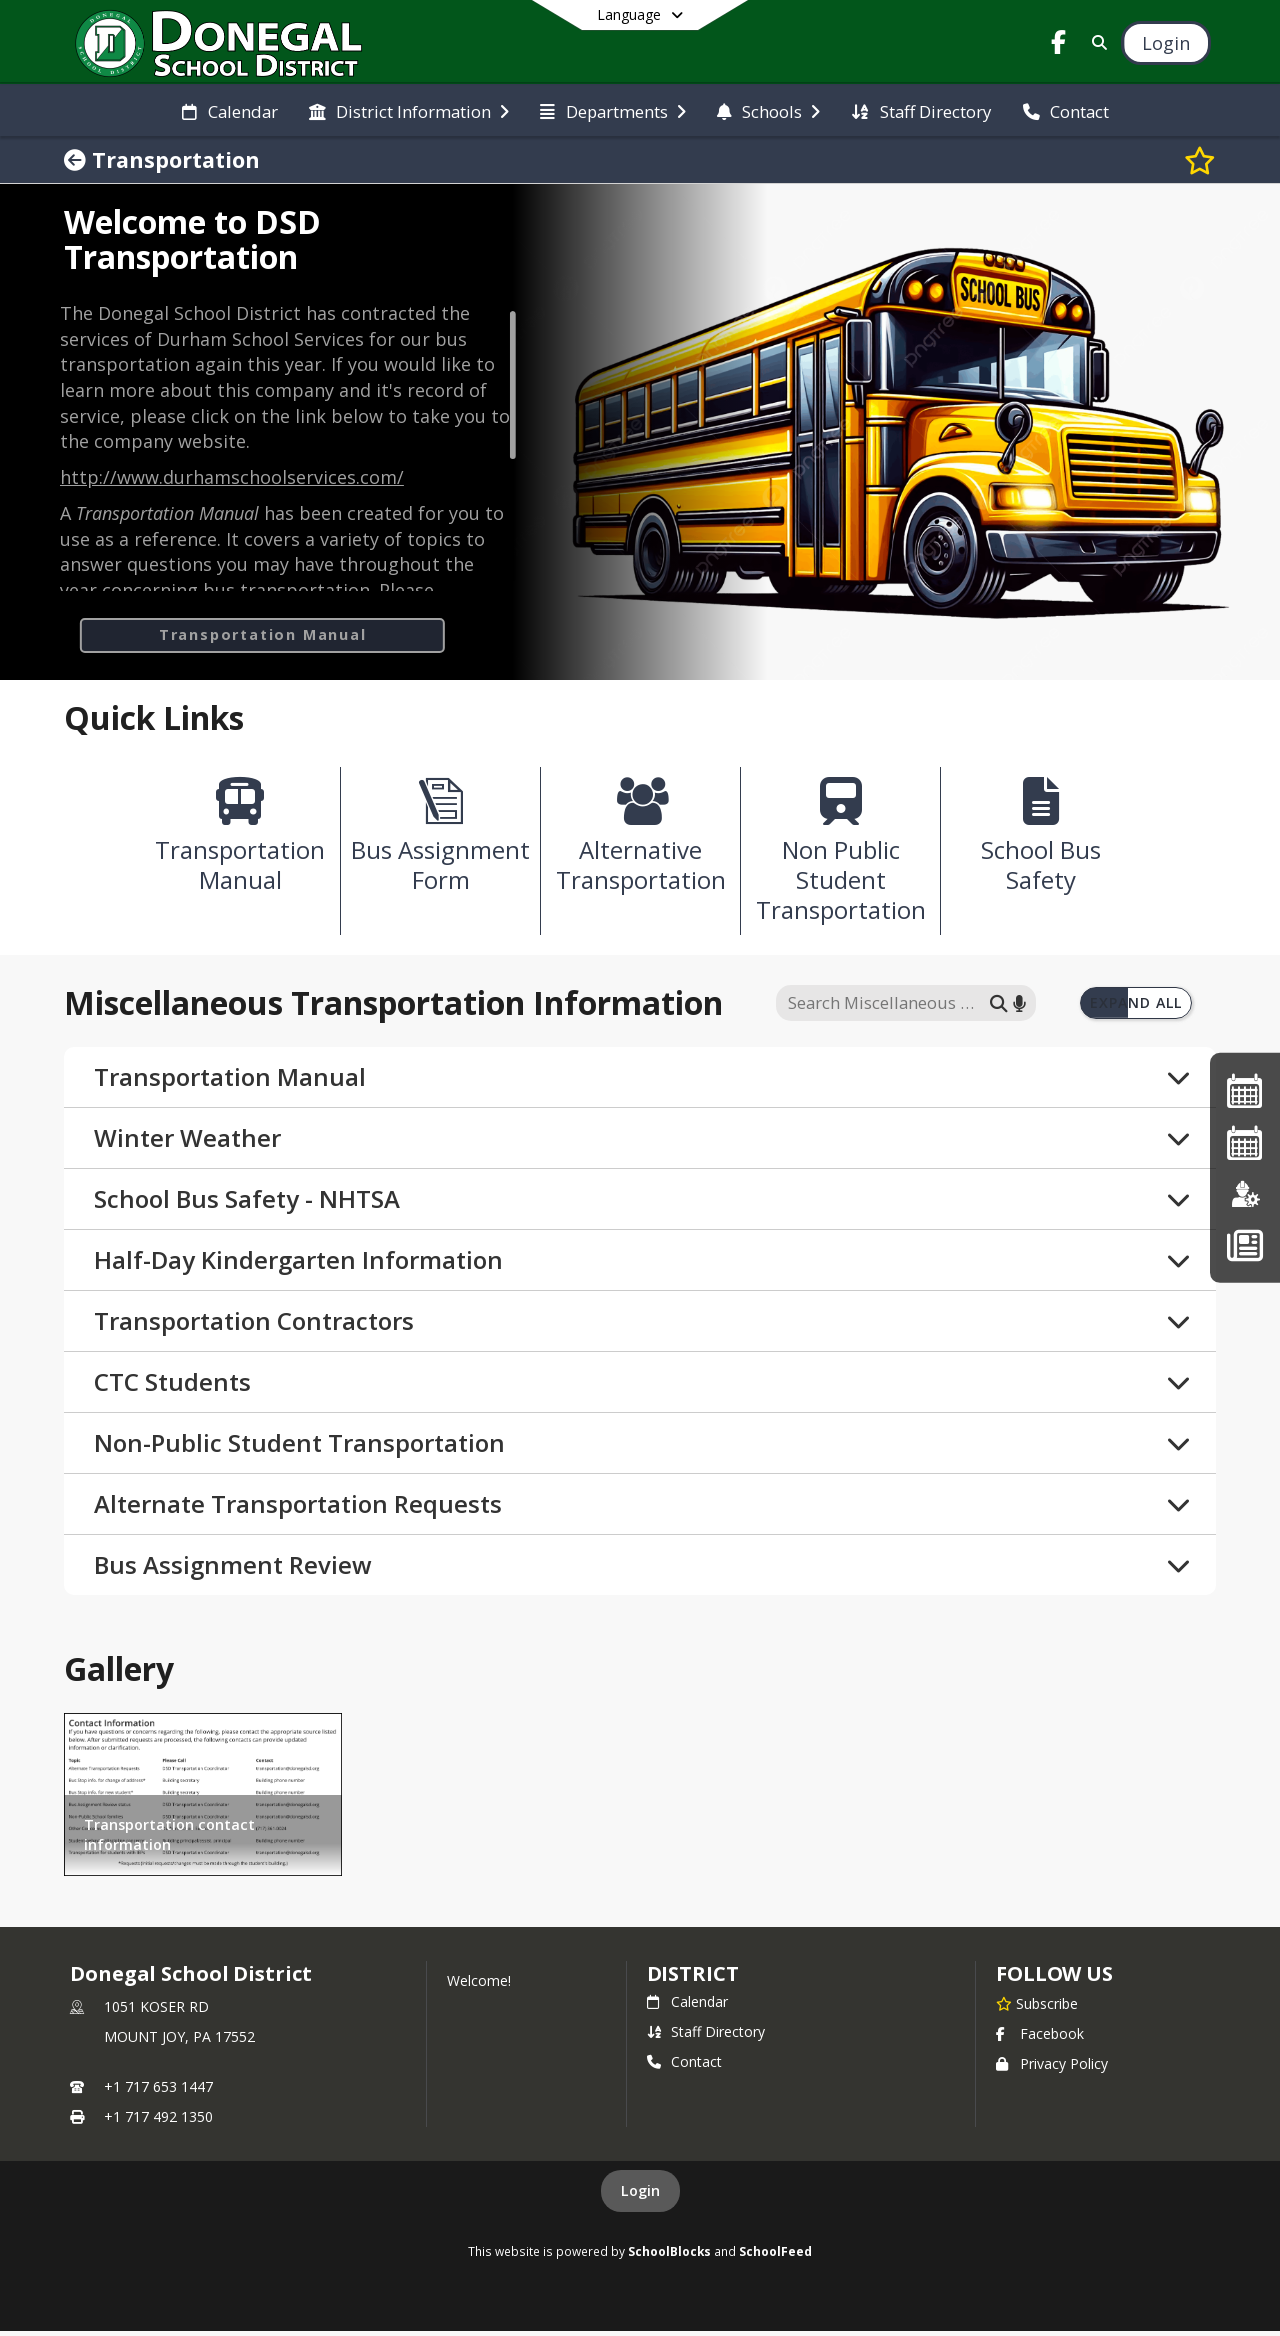 The width and height of the screenshot is (1280, 2336). I want to click on [Non Public Student Transportation], so click(840, 859).